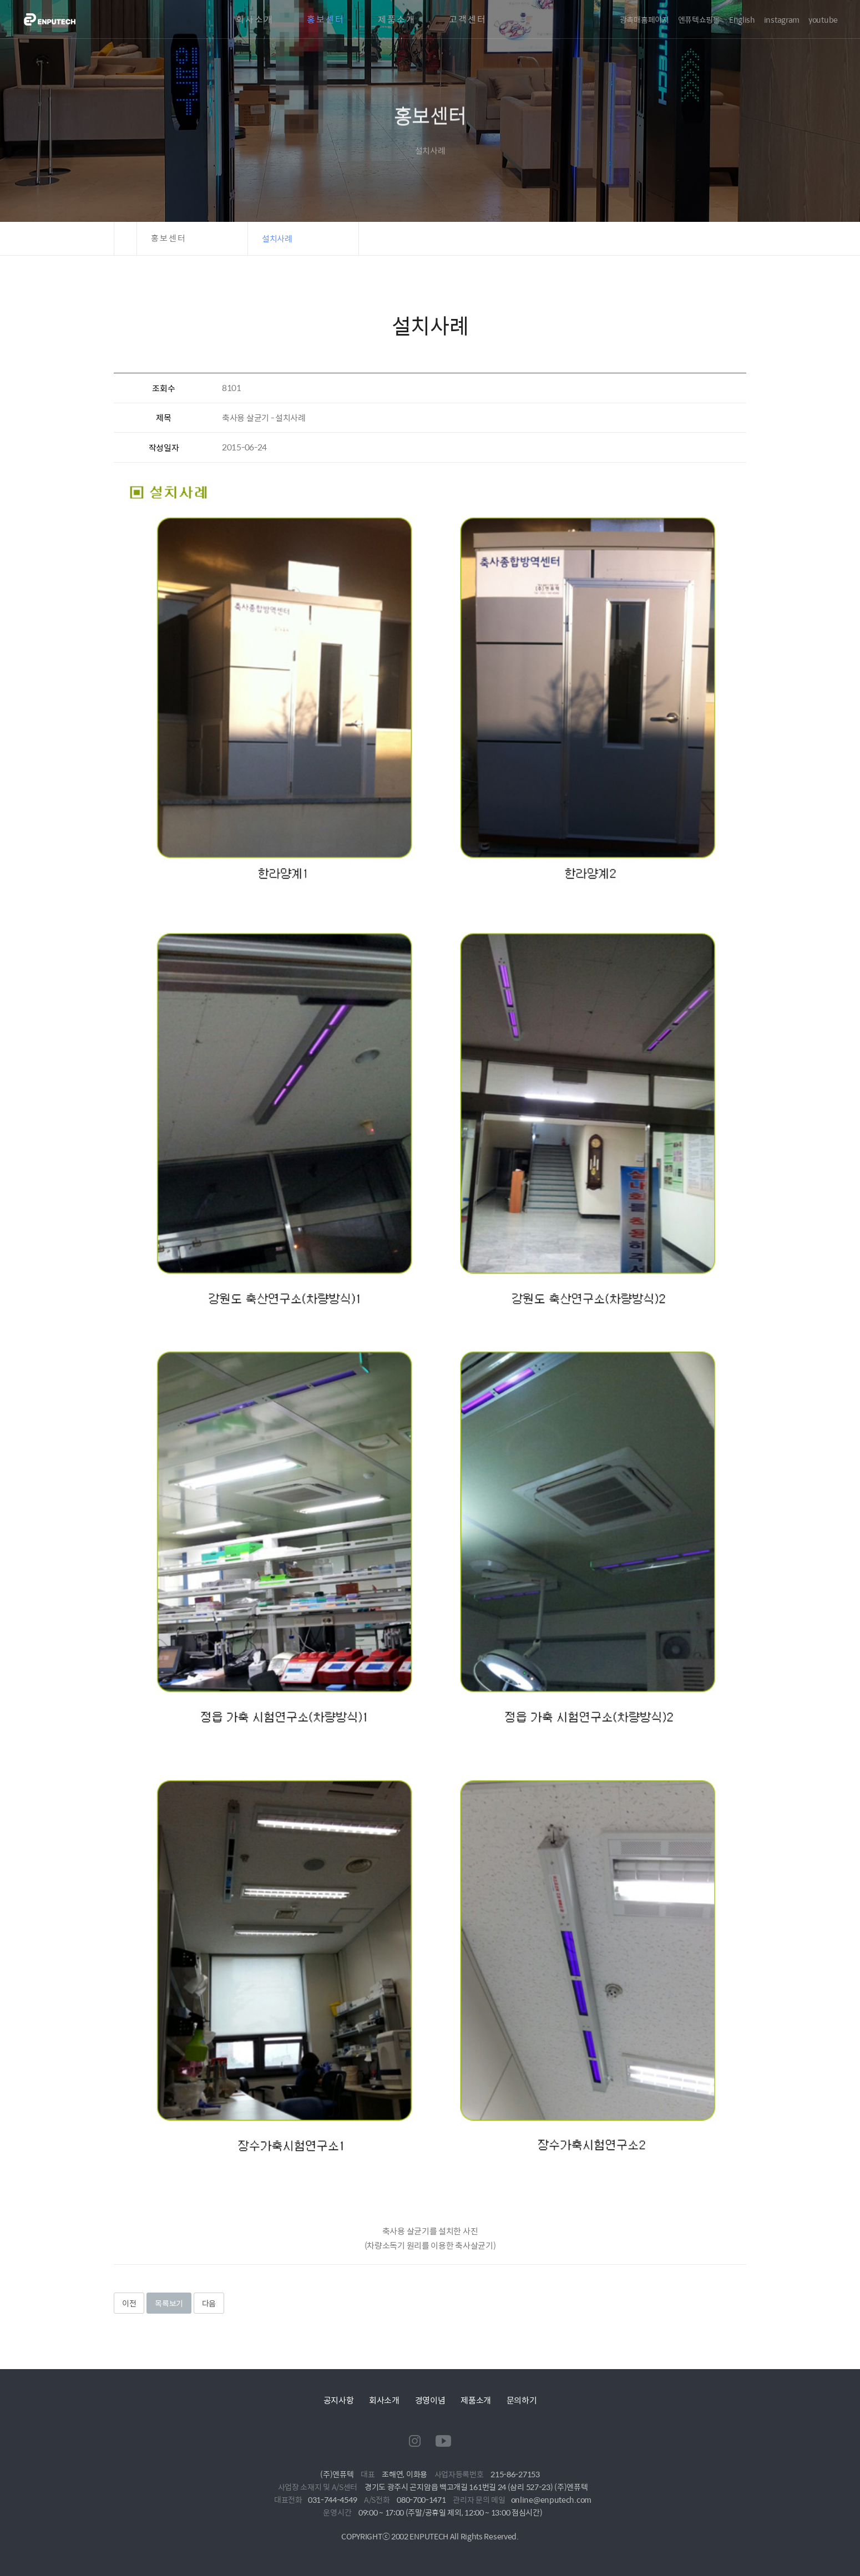  What do you see at coordinates (823, 19) in the screenshot?
I see `youtube` at bounding box center [823, 19].